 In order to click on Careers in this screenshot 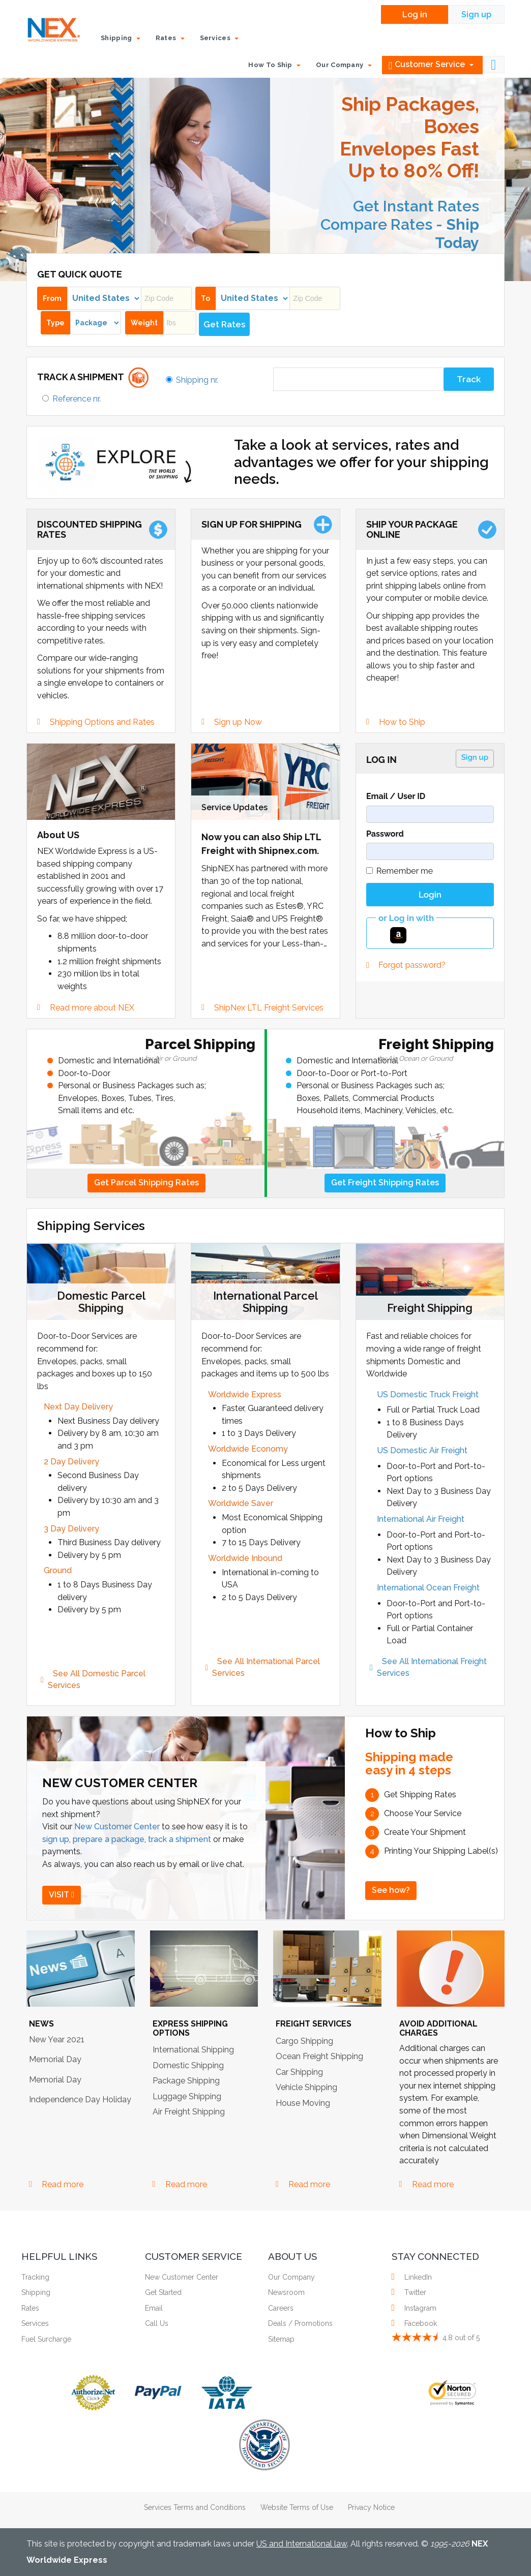, I will do `click(280, 2308)`.